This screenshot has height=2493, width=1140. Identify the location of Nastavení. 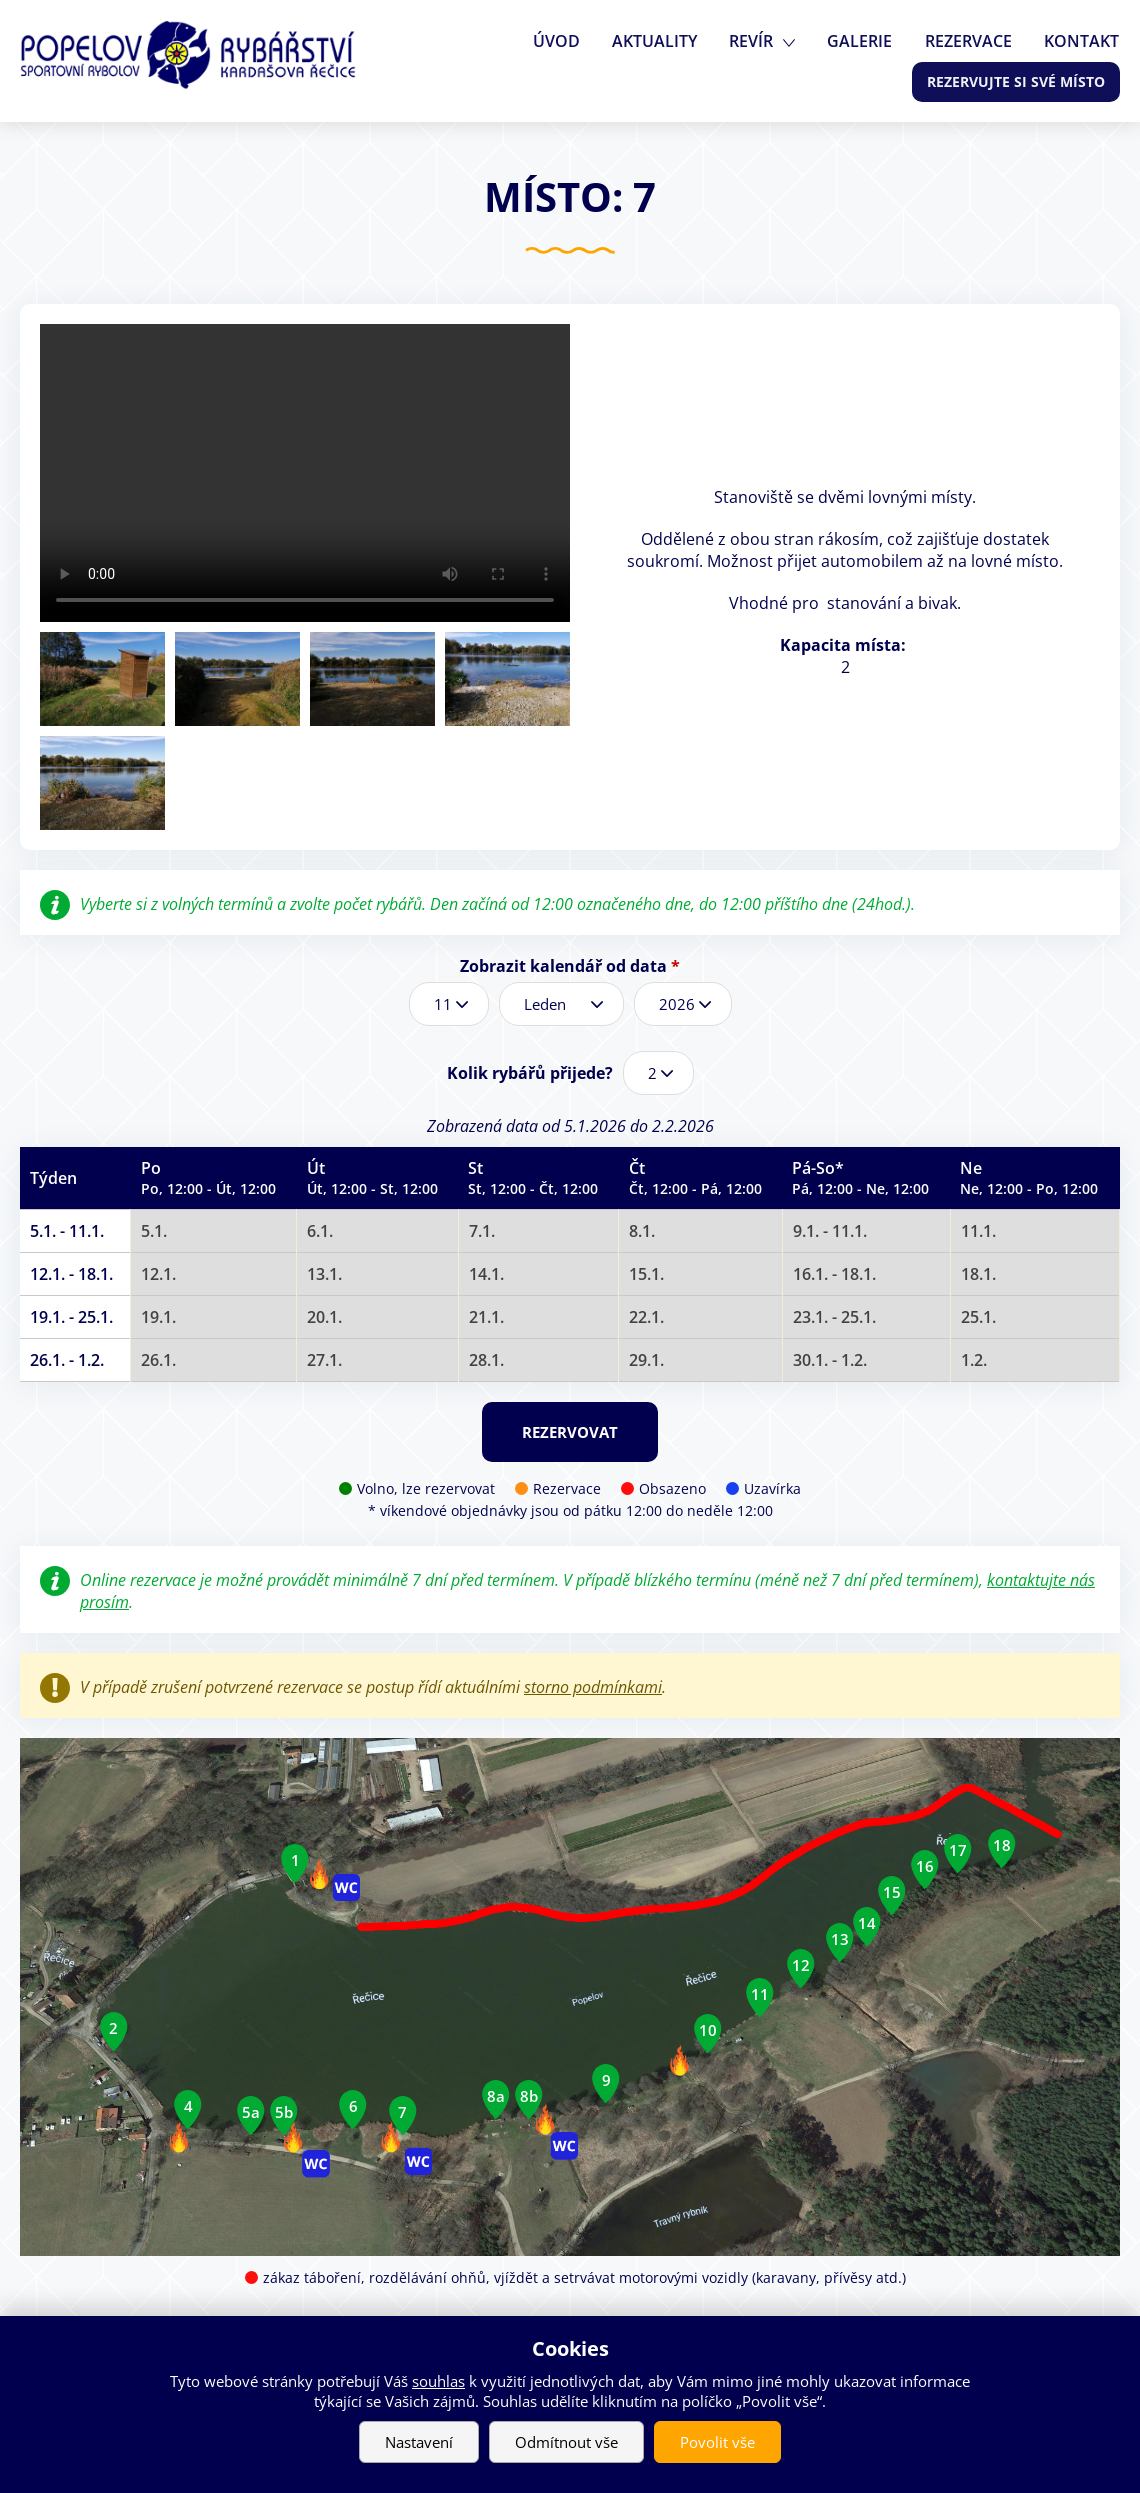
(419, 2442).